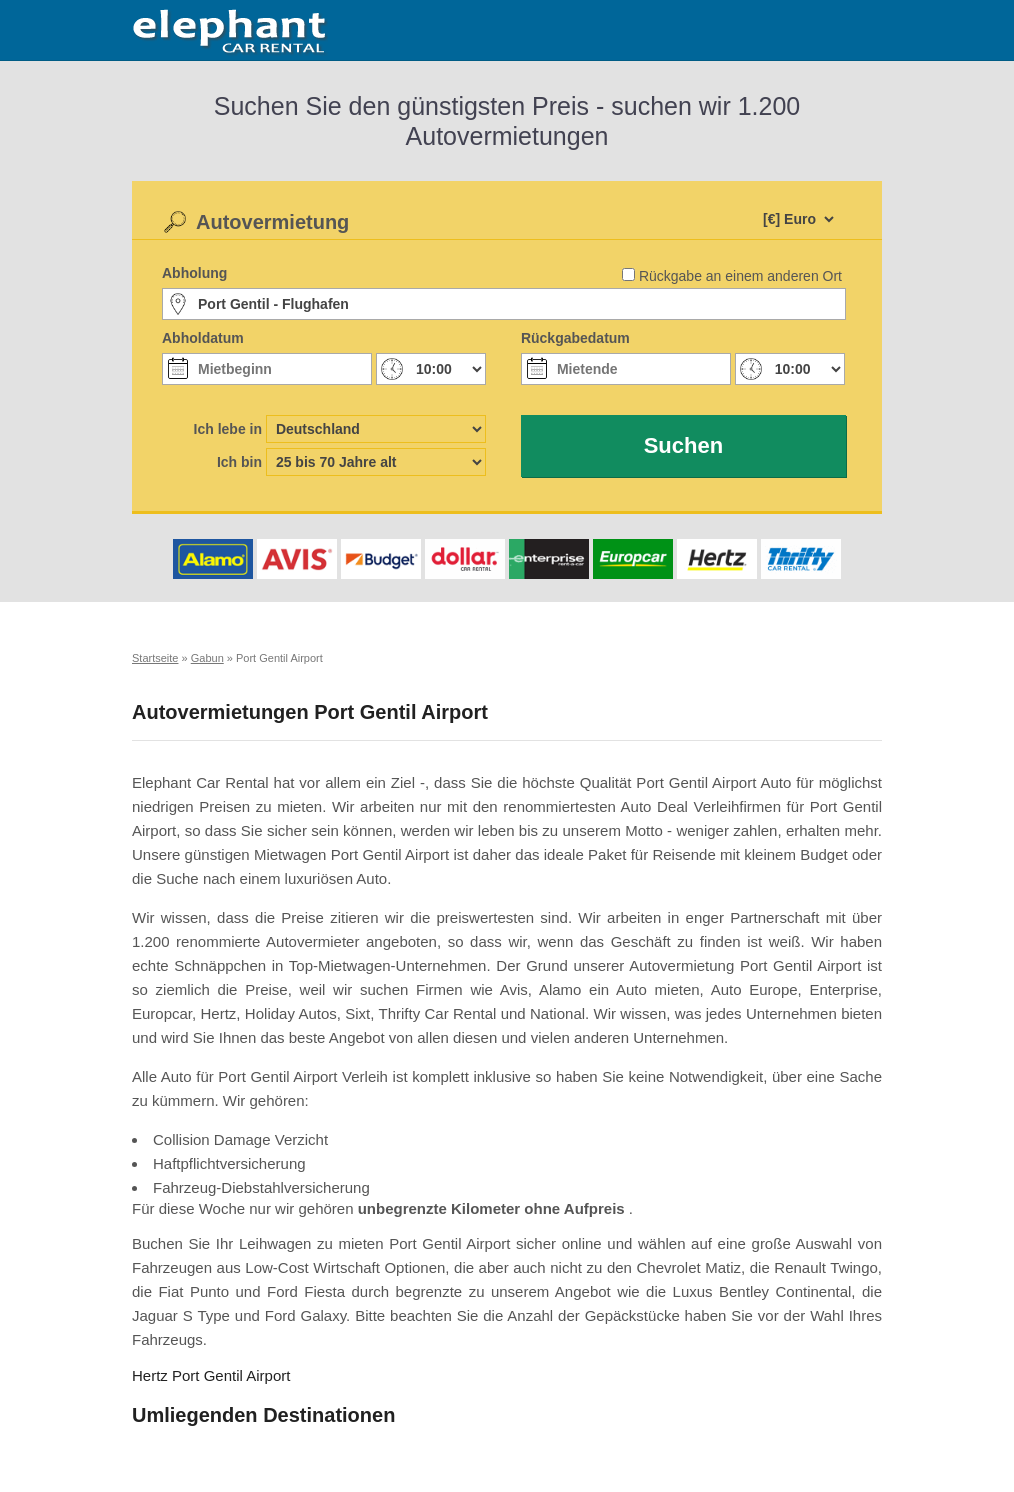  Describe the element at coordinates (194, 273) in the screenshot. I see `Abholung` at that location.